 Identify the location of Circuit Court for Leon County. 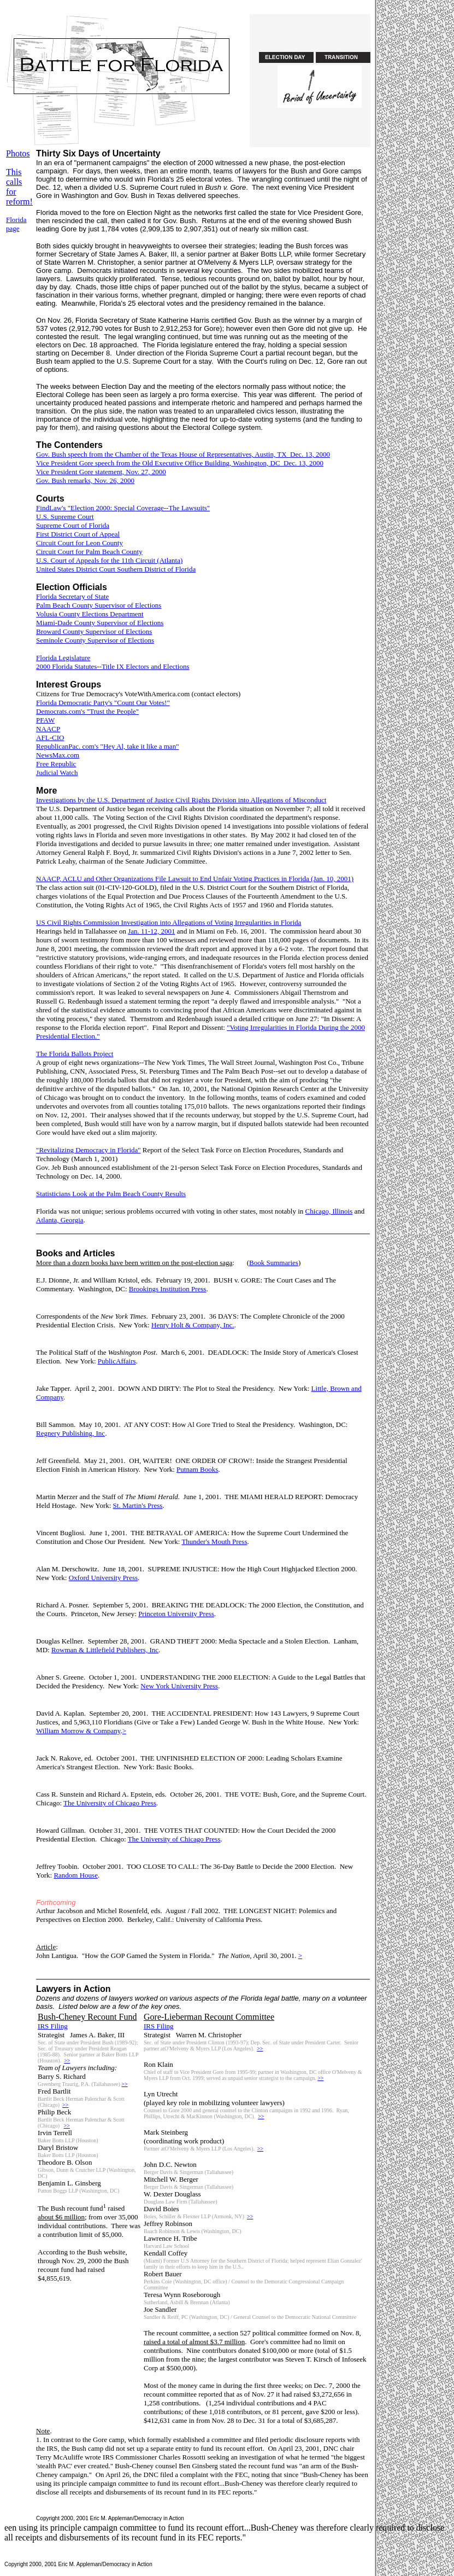
(79, 543).